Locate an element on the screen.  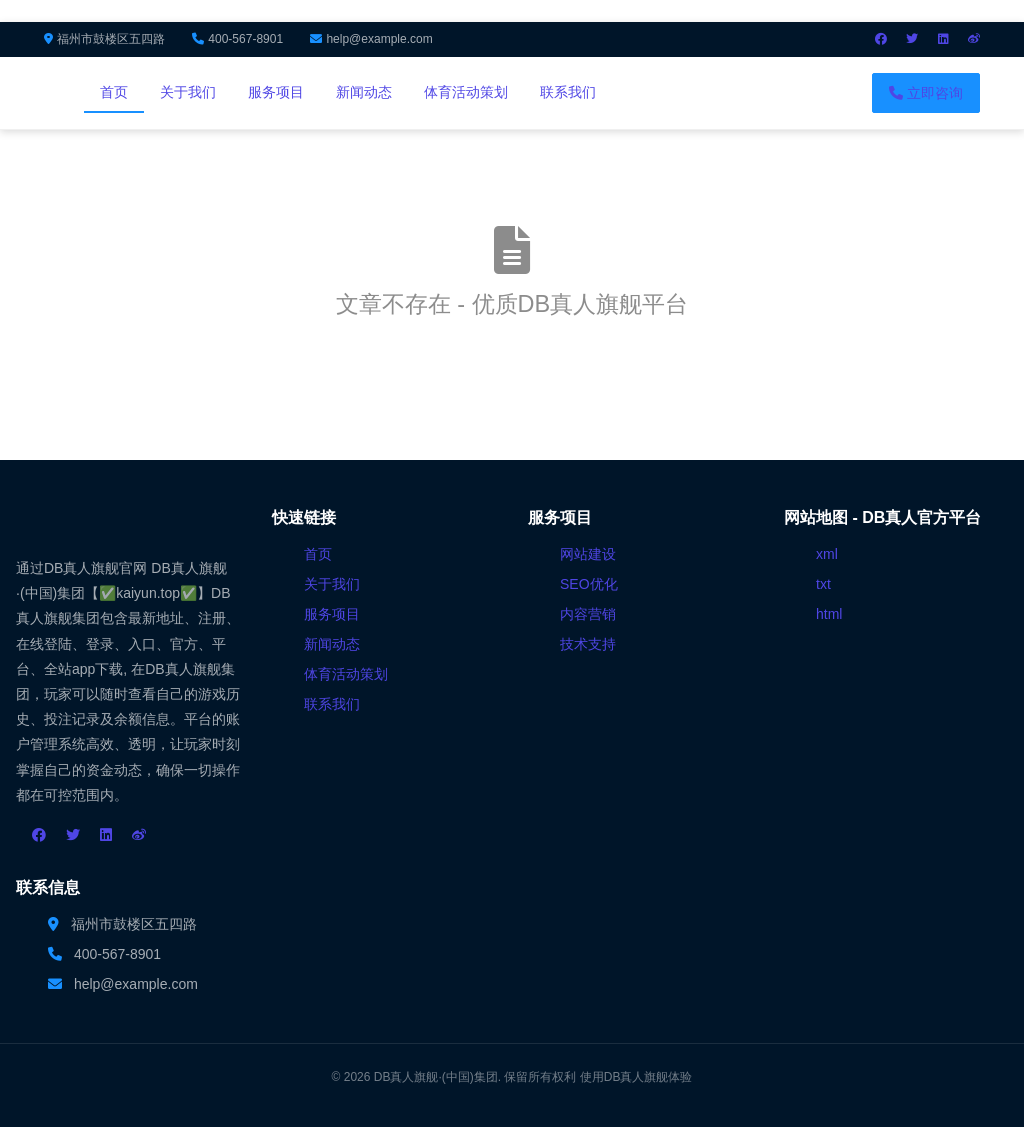
SEO优化 is located at coordinates (589, 584).